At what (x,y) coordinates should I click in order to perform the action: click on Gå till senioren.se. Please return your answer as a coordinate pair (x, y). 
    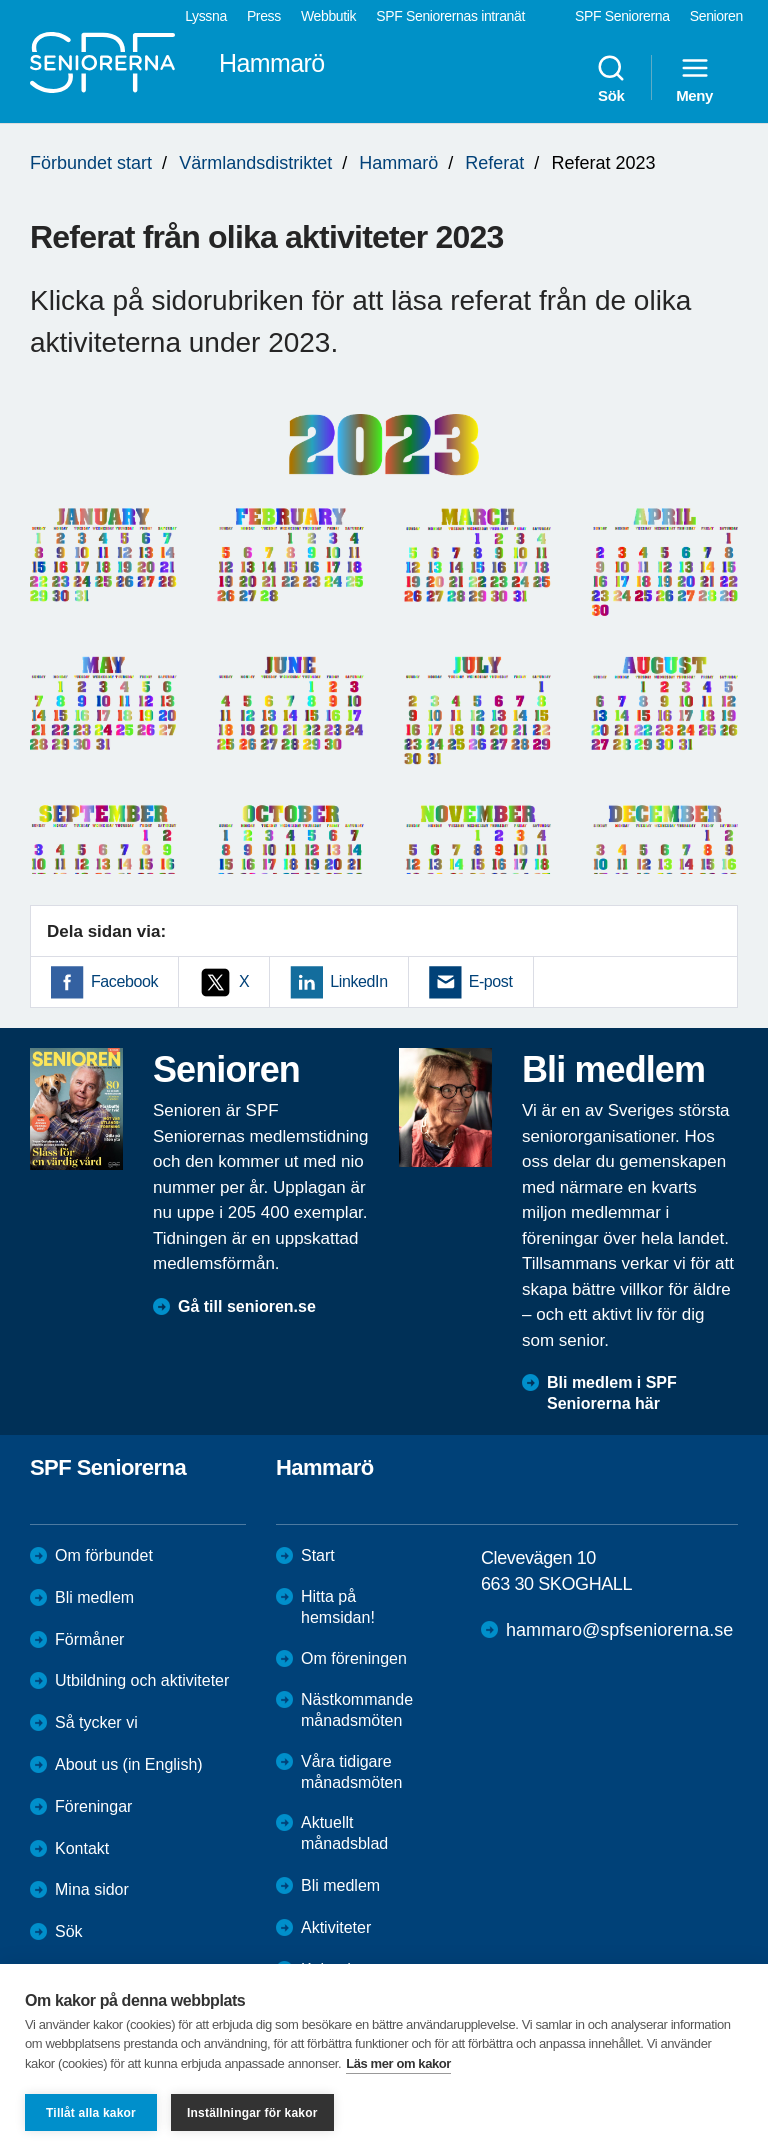
    Looking at the image, I should click on (247, 1306).